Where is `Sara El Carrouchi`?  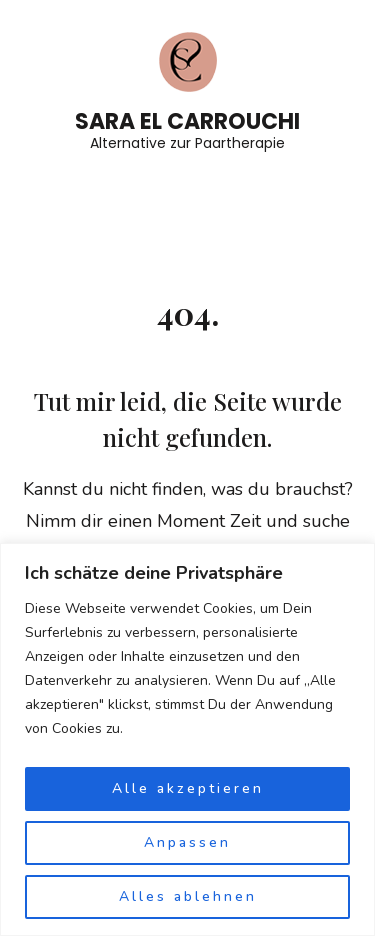 Sara El Carrouchi is located at coordinates (187, 121).